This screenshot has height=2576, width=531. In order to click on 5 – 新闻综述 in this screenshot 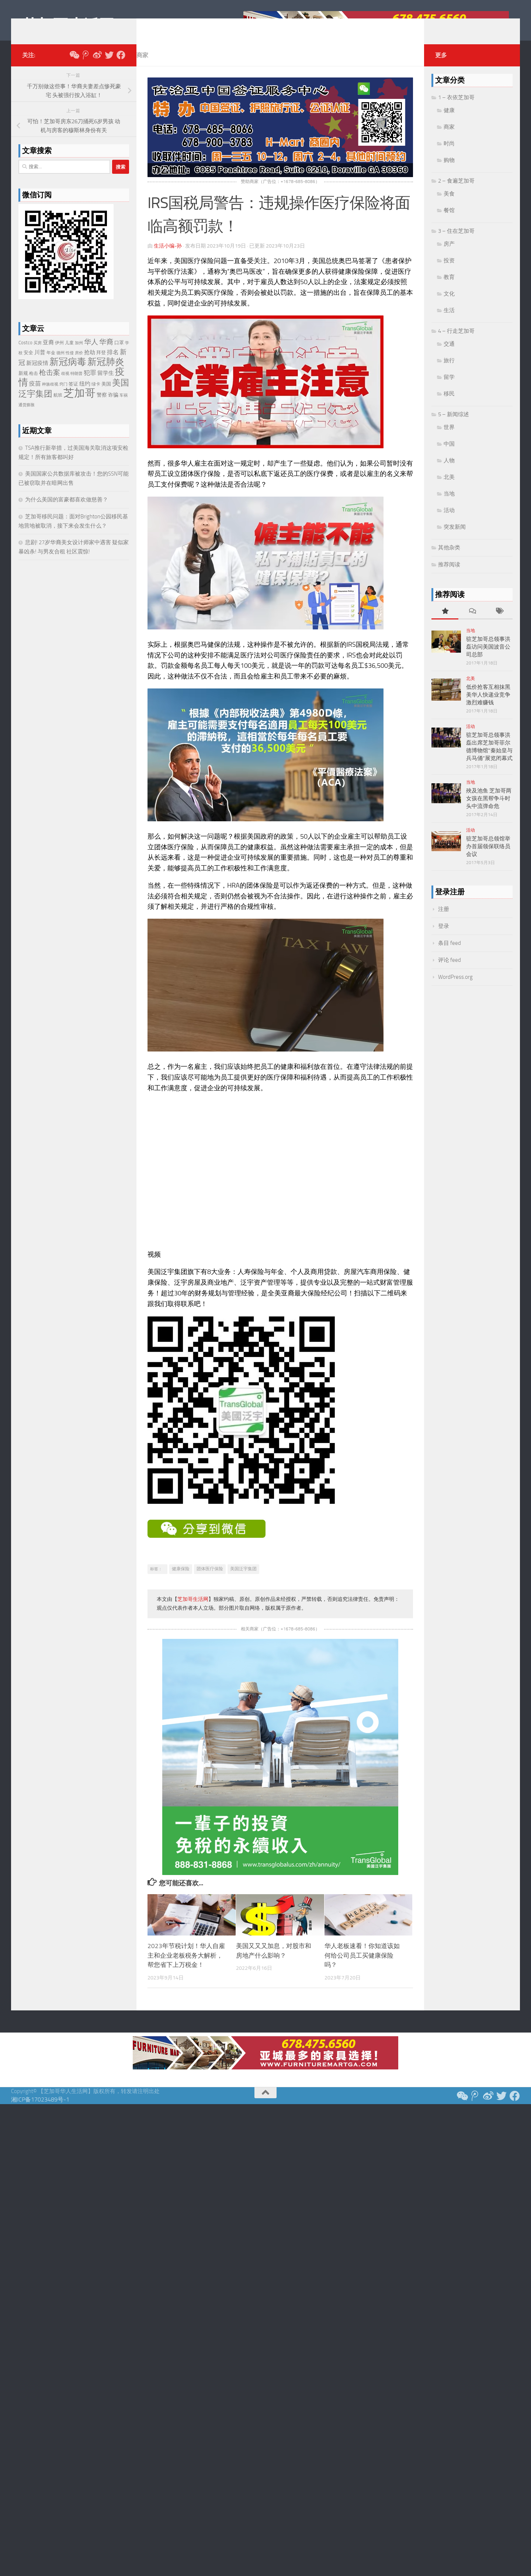, I will do `click(453, 425)`.